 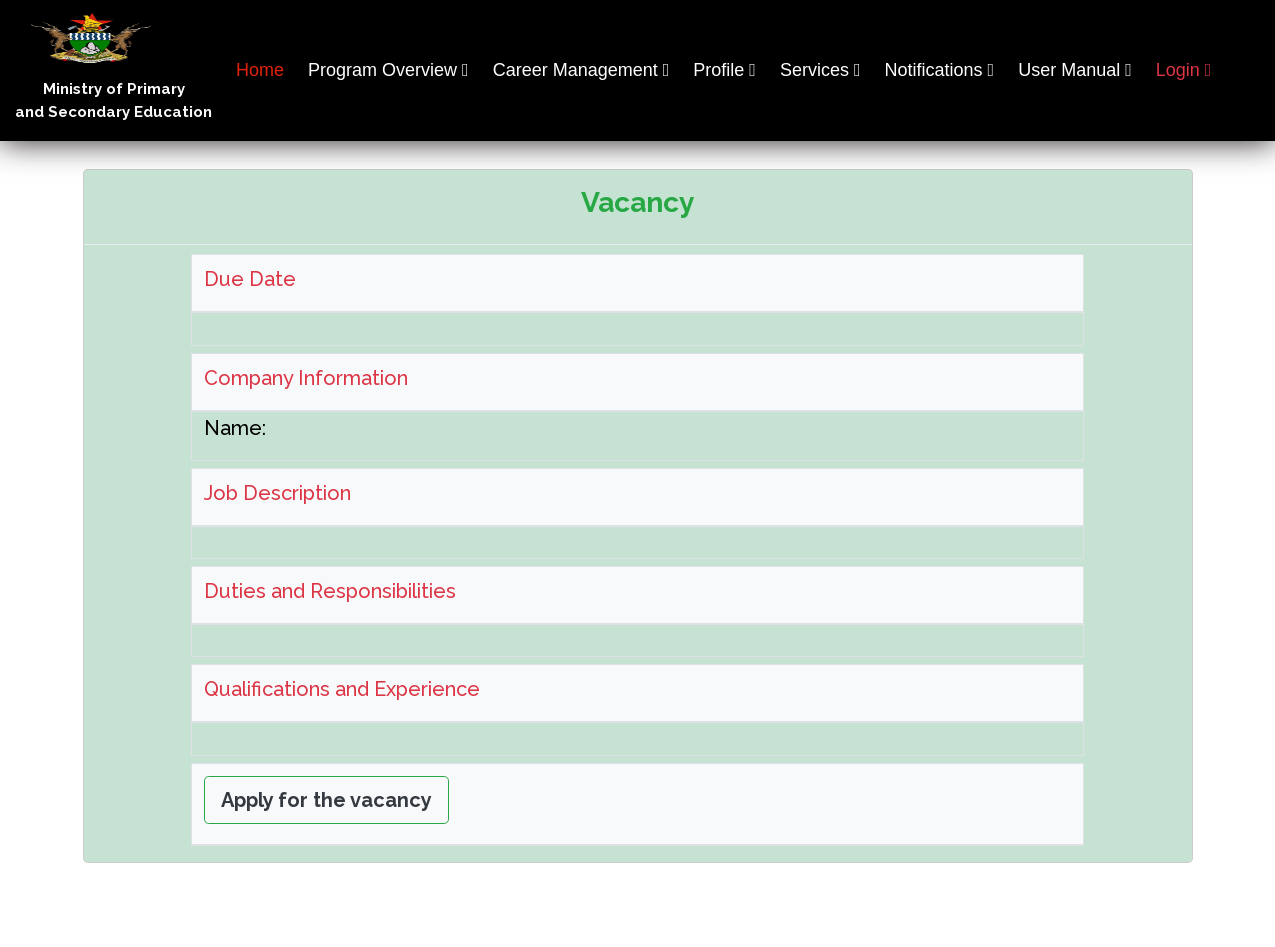 I want to click on Program Overview, so click(x=382, y=70).